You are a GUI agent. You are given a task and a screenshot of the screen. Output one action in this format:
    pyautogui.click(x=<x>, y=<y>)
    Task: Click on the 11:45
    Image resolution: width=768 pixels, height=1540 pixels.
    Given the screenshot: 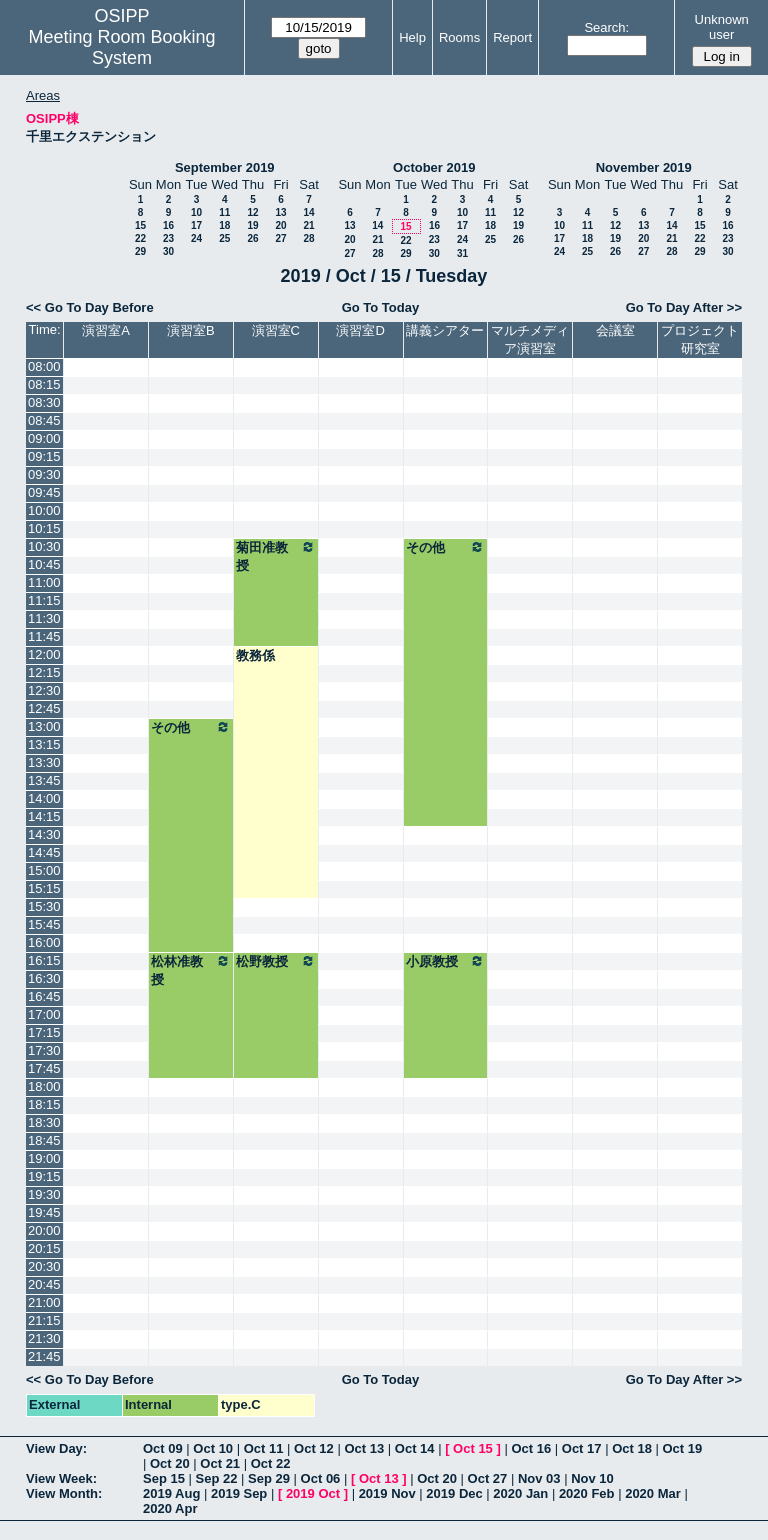 What is the action you would take?
    pyautogui.click(x=44, y=636)
    